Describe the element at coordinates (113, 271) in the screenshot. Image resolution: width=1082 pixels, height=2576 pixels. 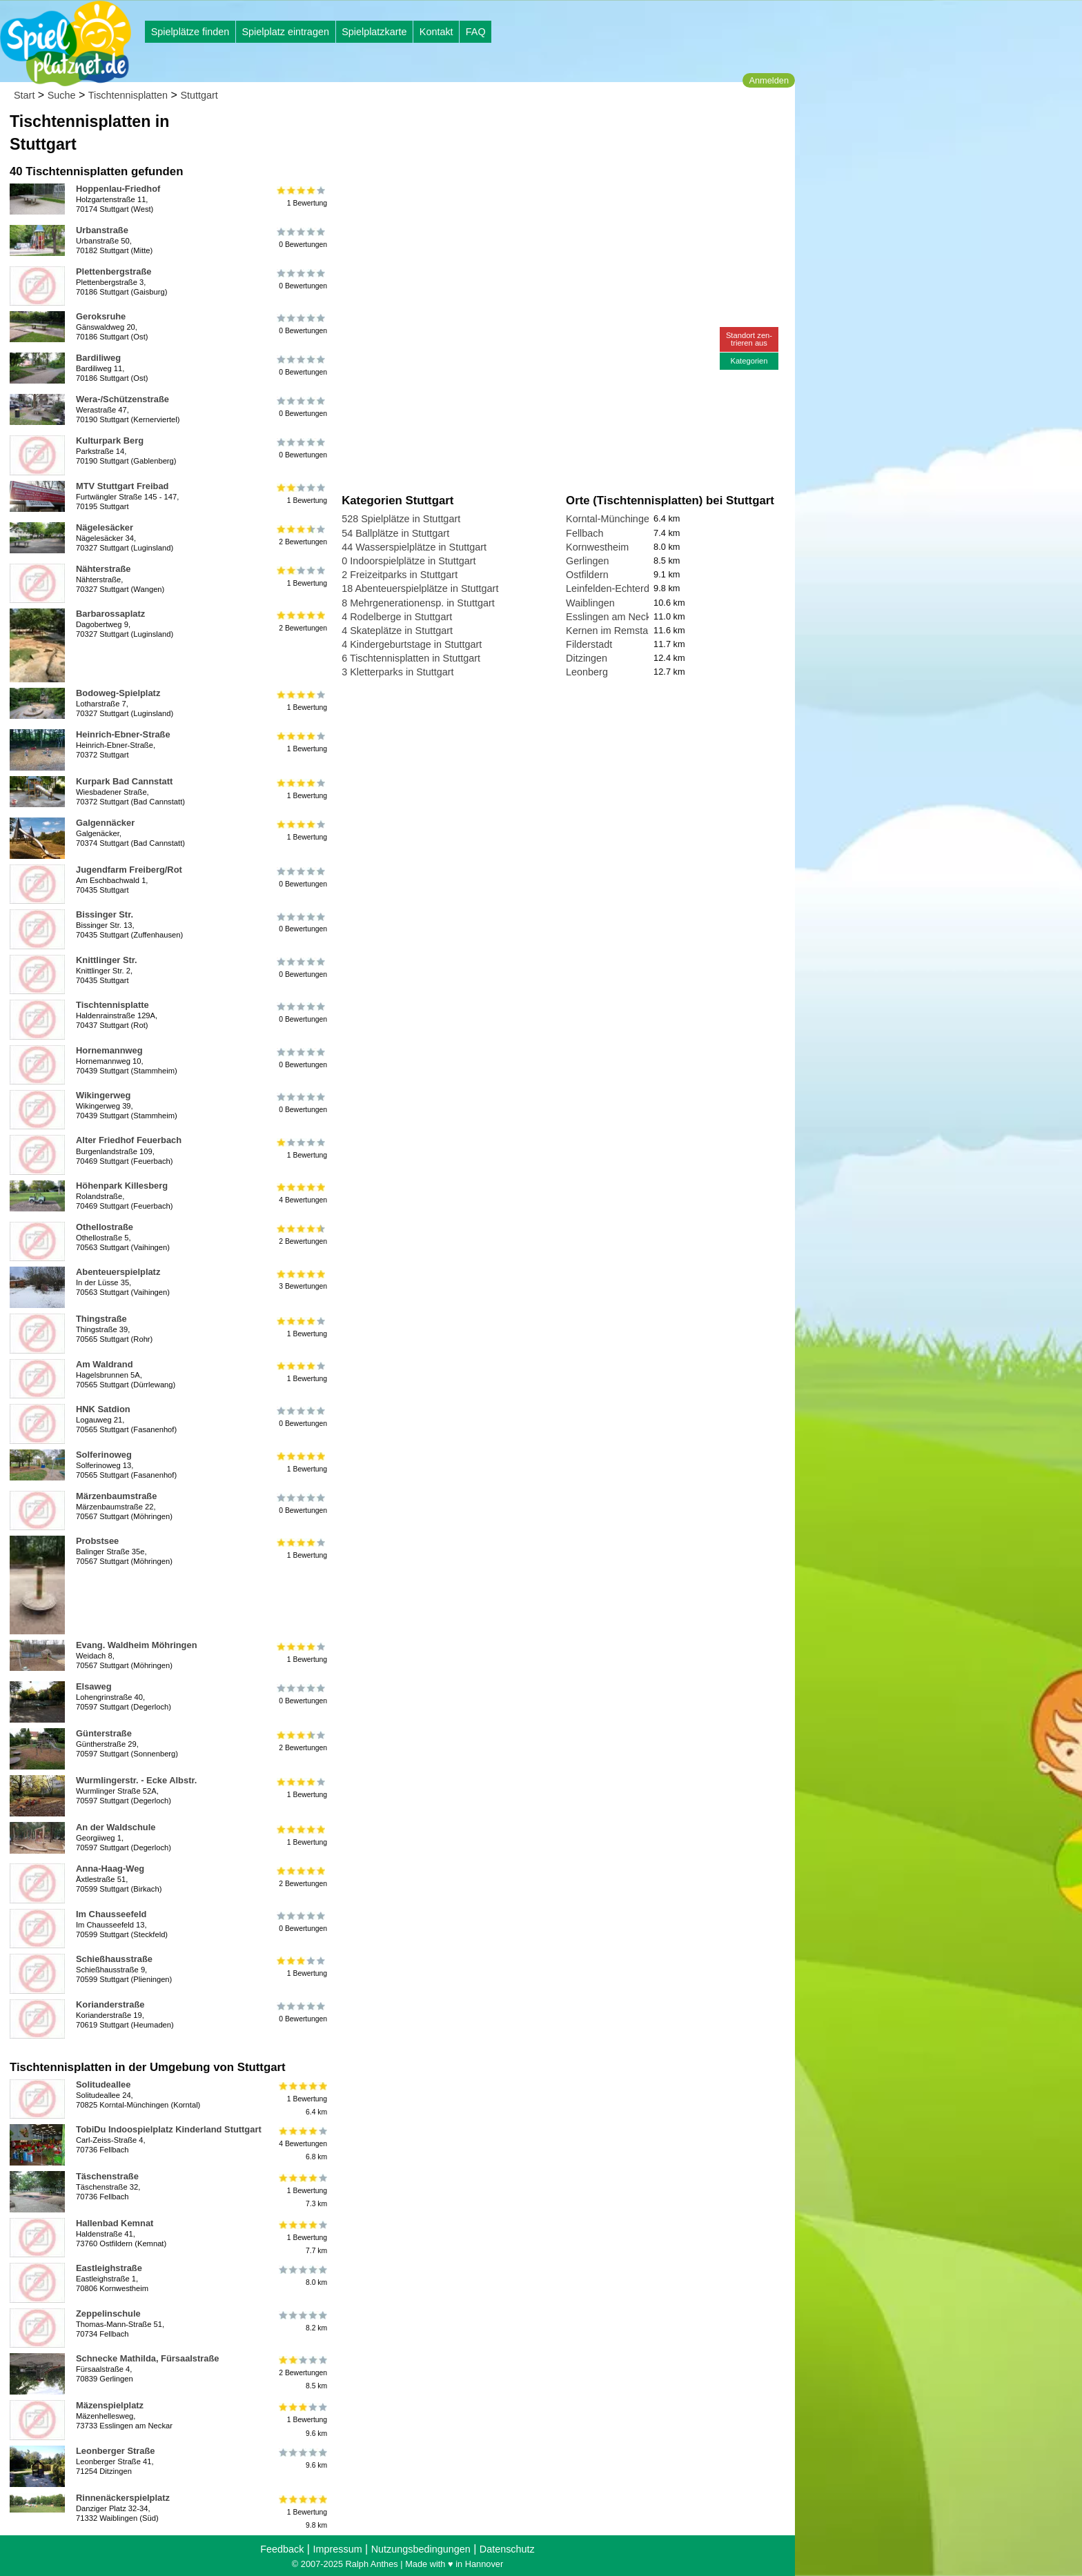
I see `Plettenbergstraße` at that location.